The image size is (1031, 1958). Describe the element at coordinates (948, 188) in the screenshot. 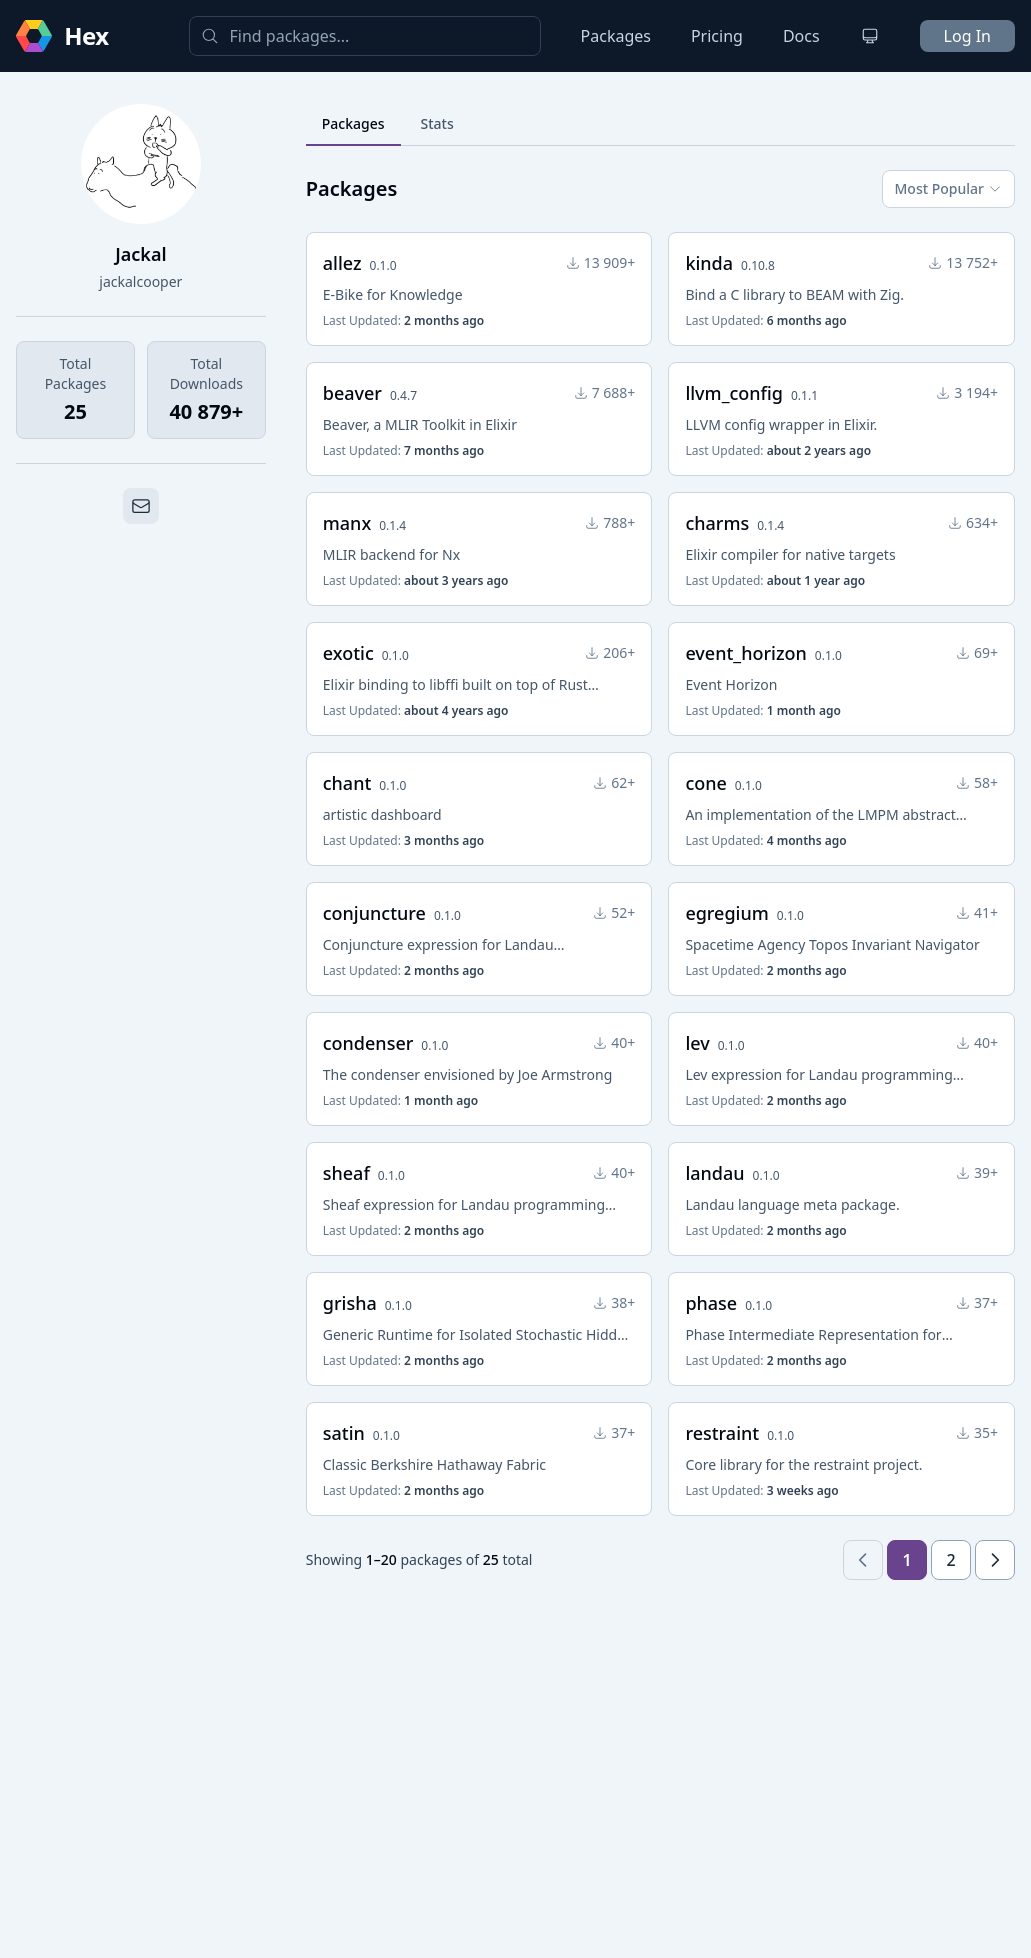

I see `Most Popular` at that location.